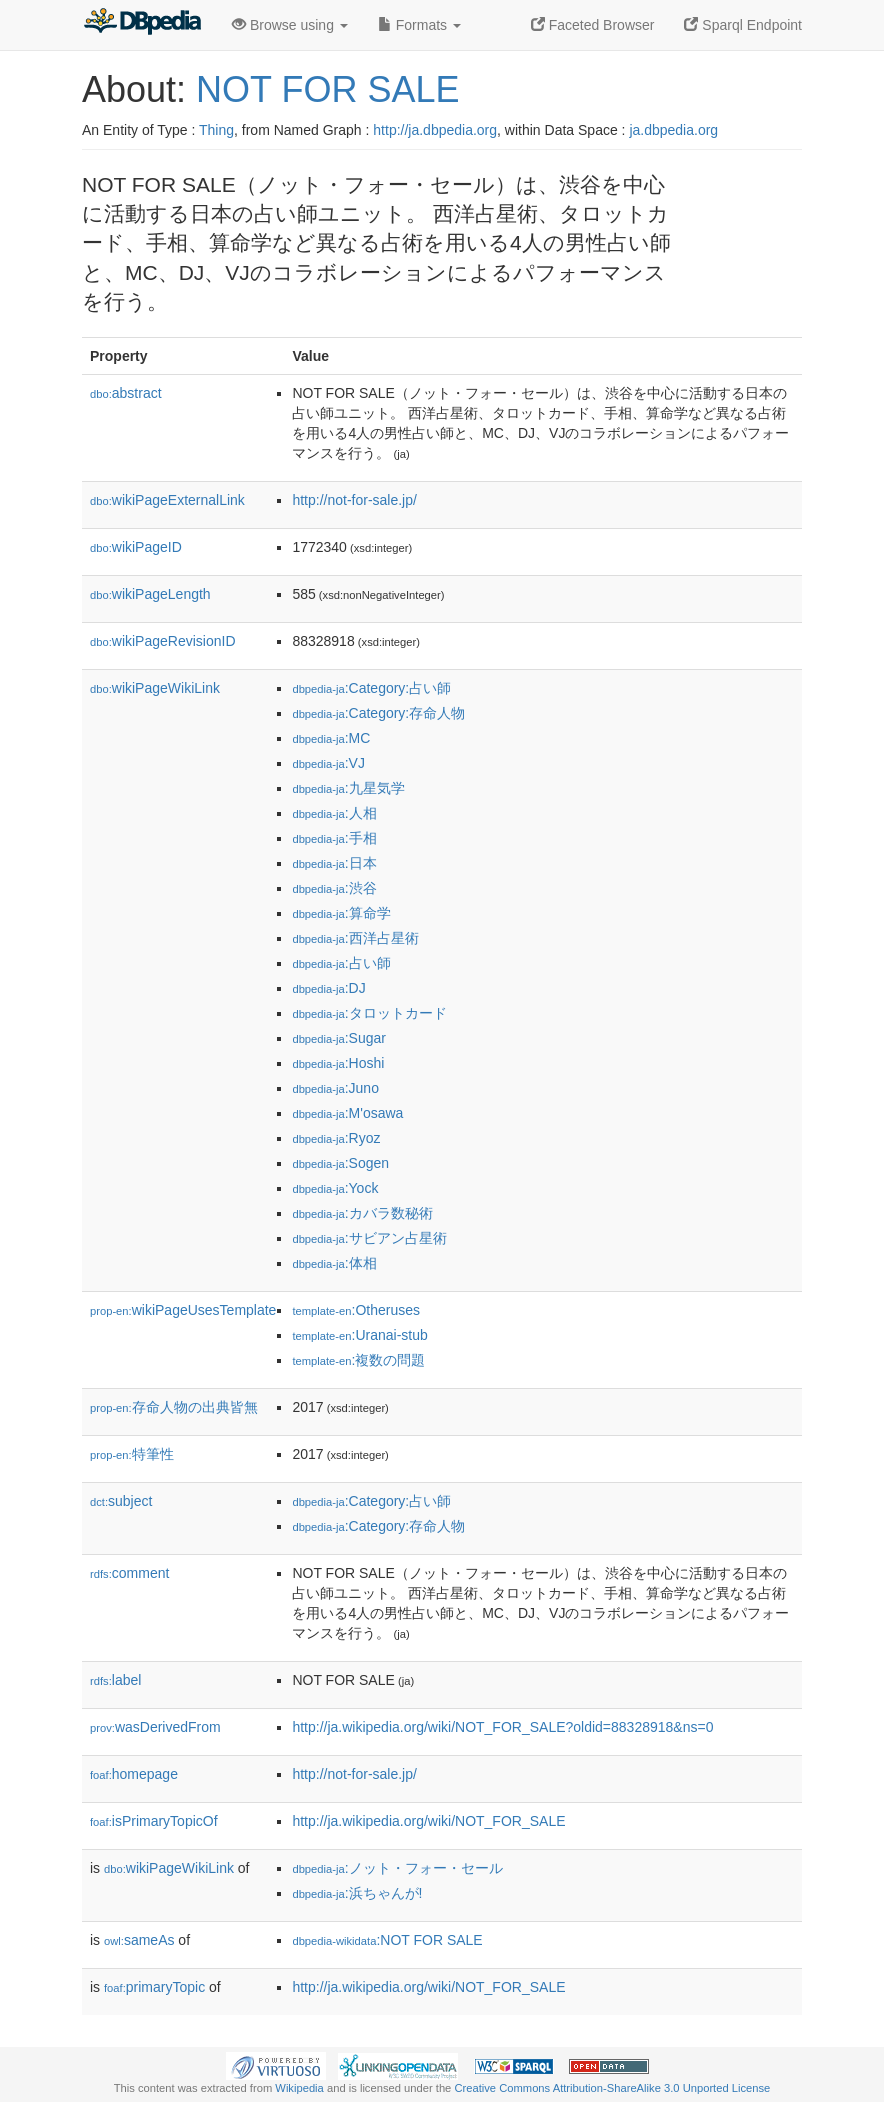 Image resolution: width=884 pixels, height=2113 pixels. I want to click on :九星気学, so click(348, 788).